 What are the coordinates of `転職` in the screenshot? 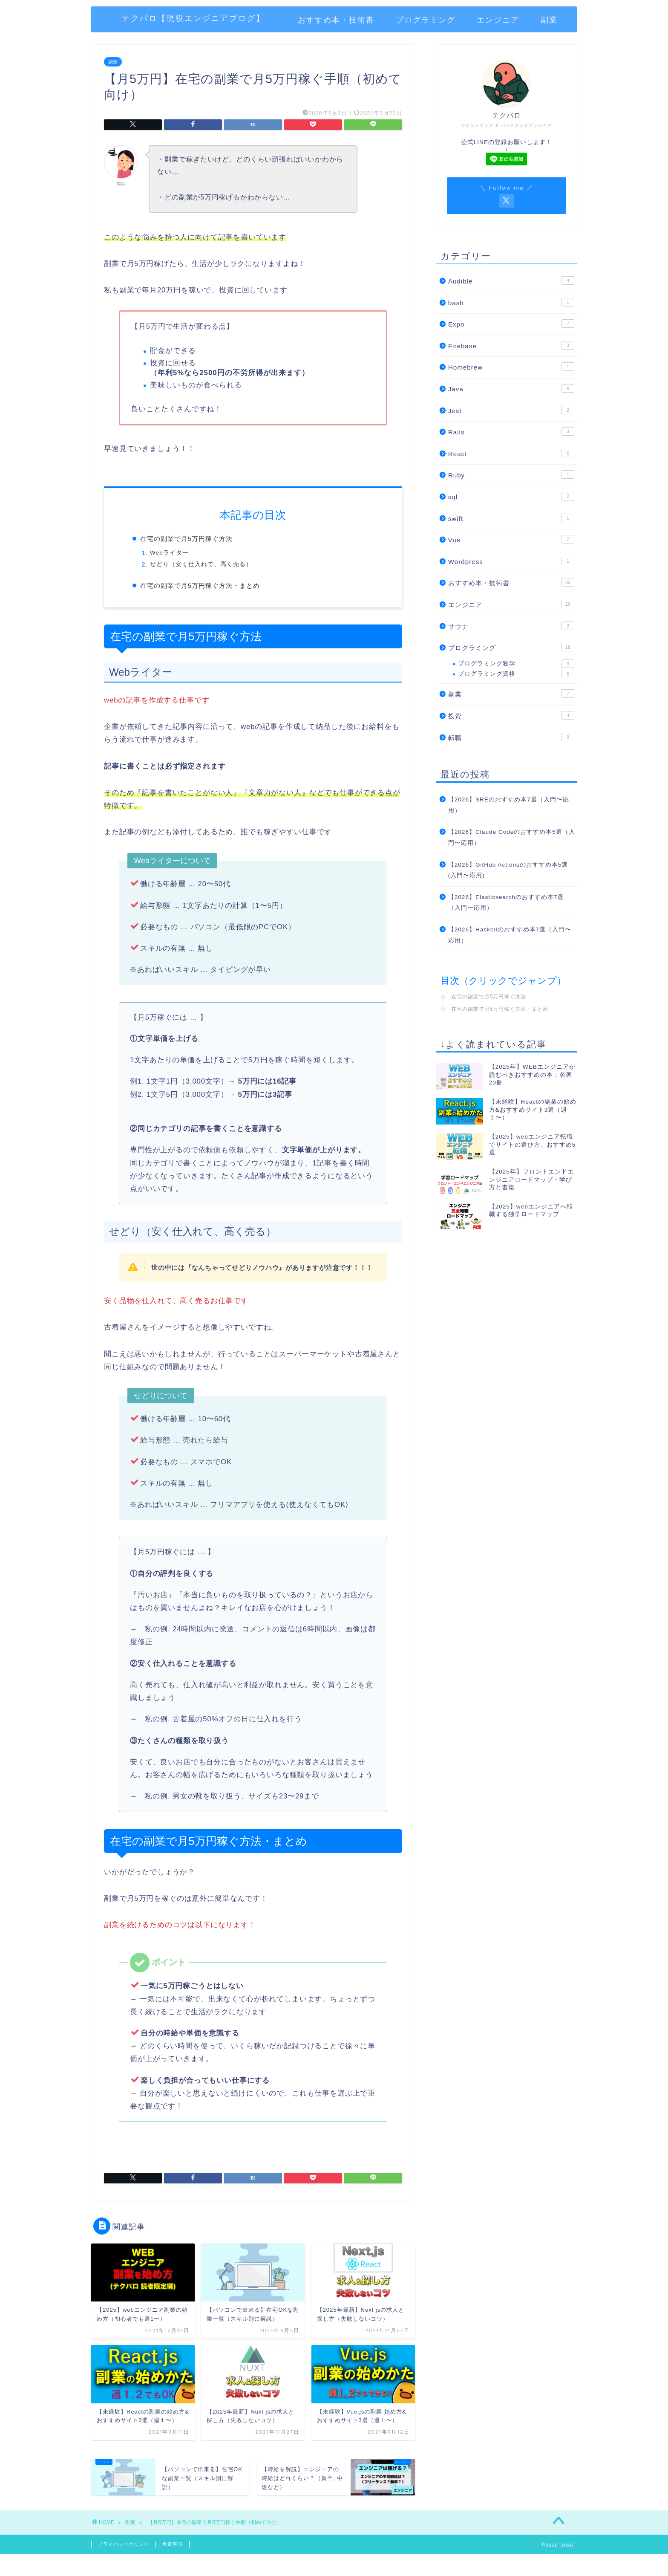 It's located at (511, 737).